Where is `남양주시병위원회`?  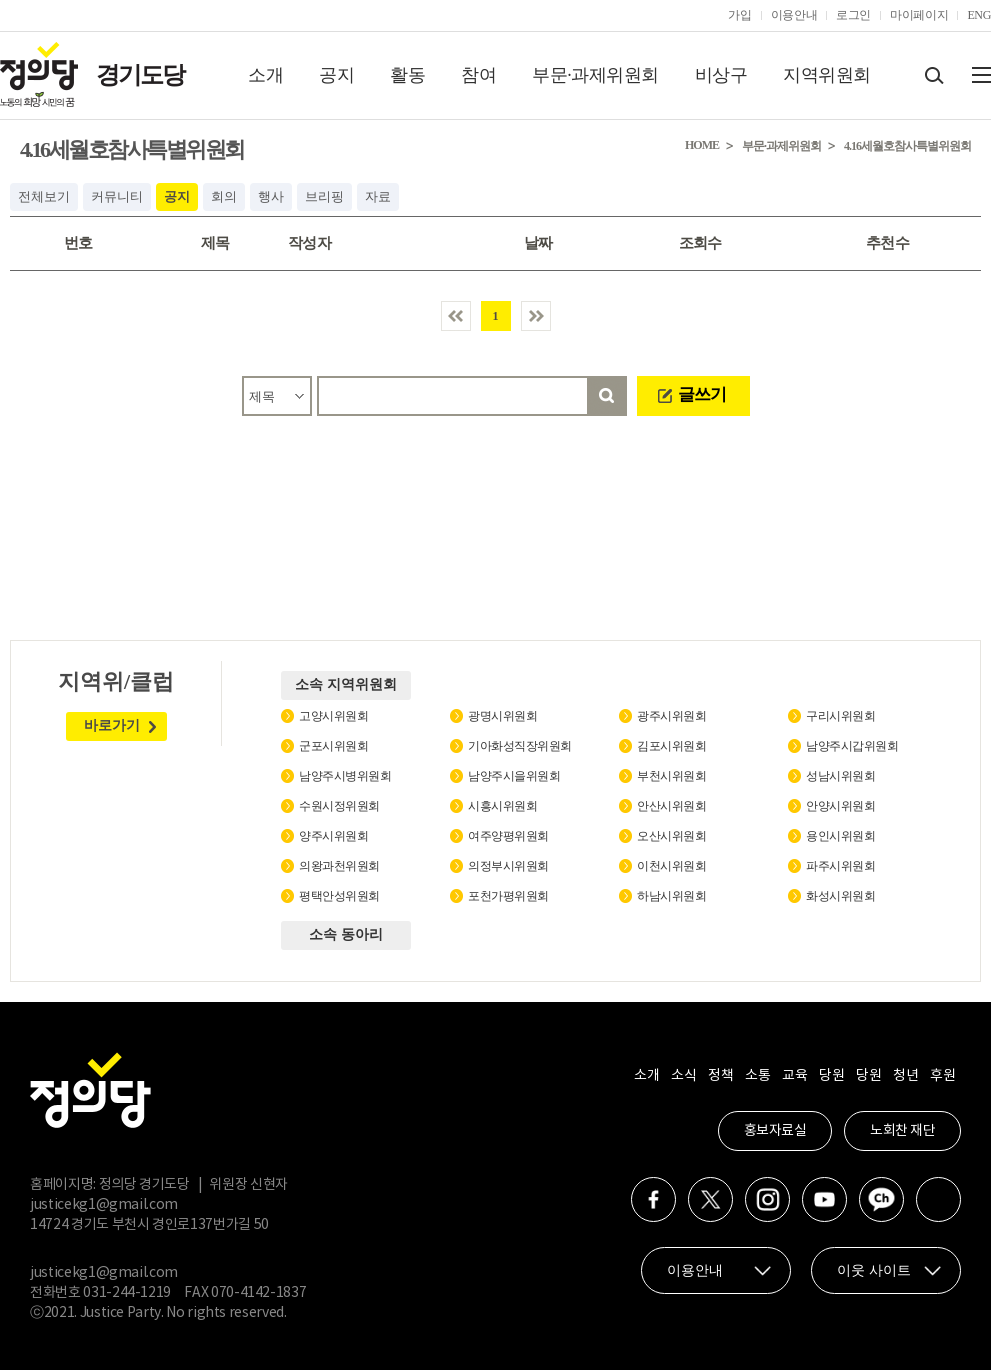 남양주시병위원회 is located at coordinates (345, 776).